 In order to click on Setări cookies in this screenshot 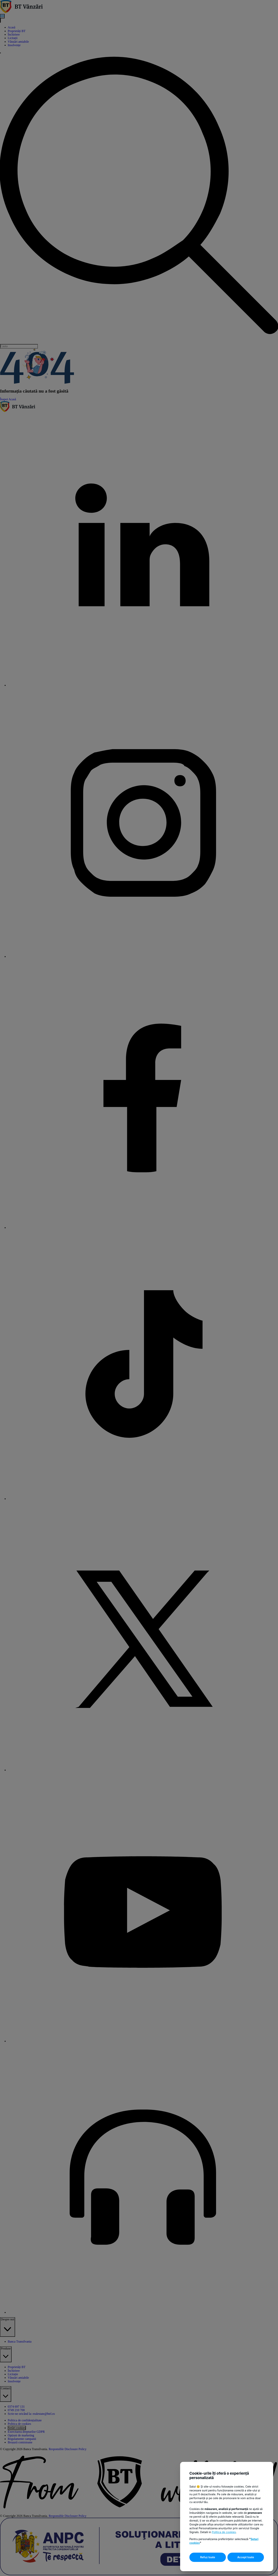, I will do `click(16, 2427)`.